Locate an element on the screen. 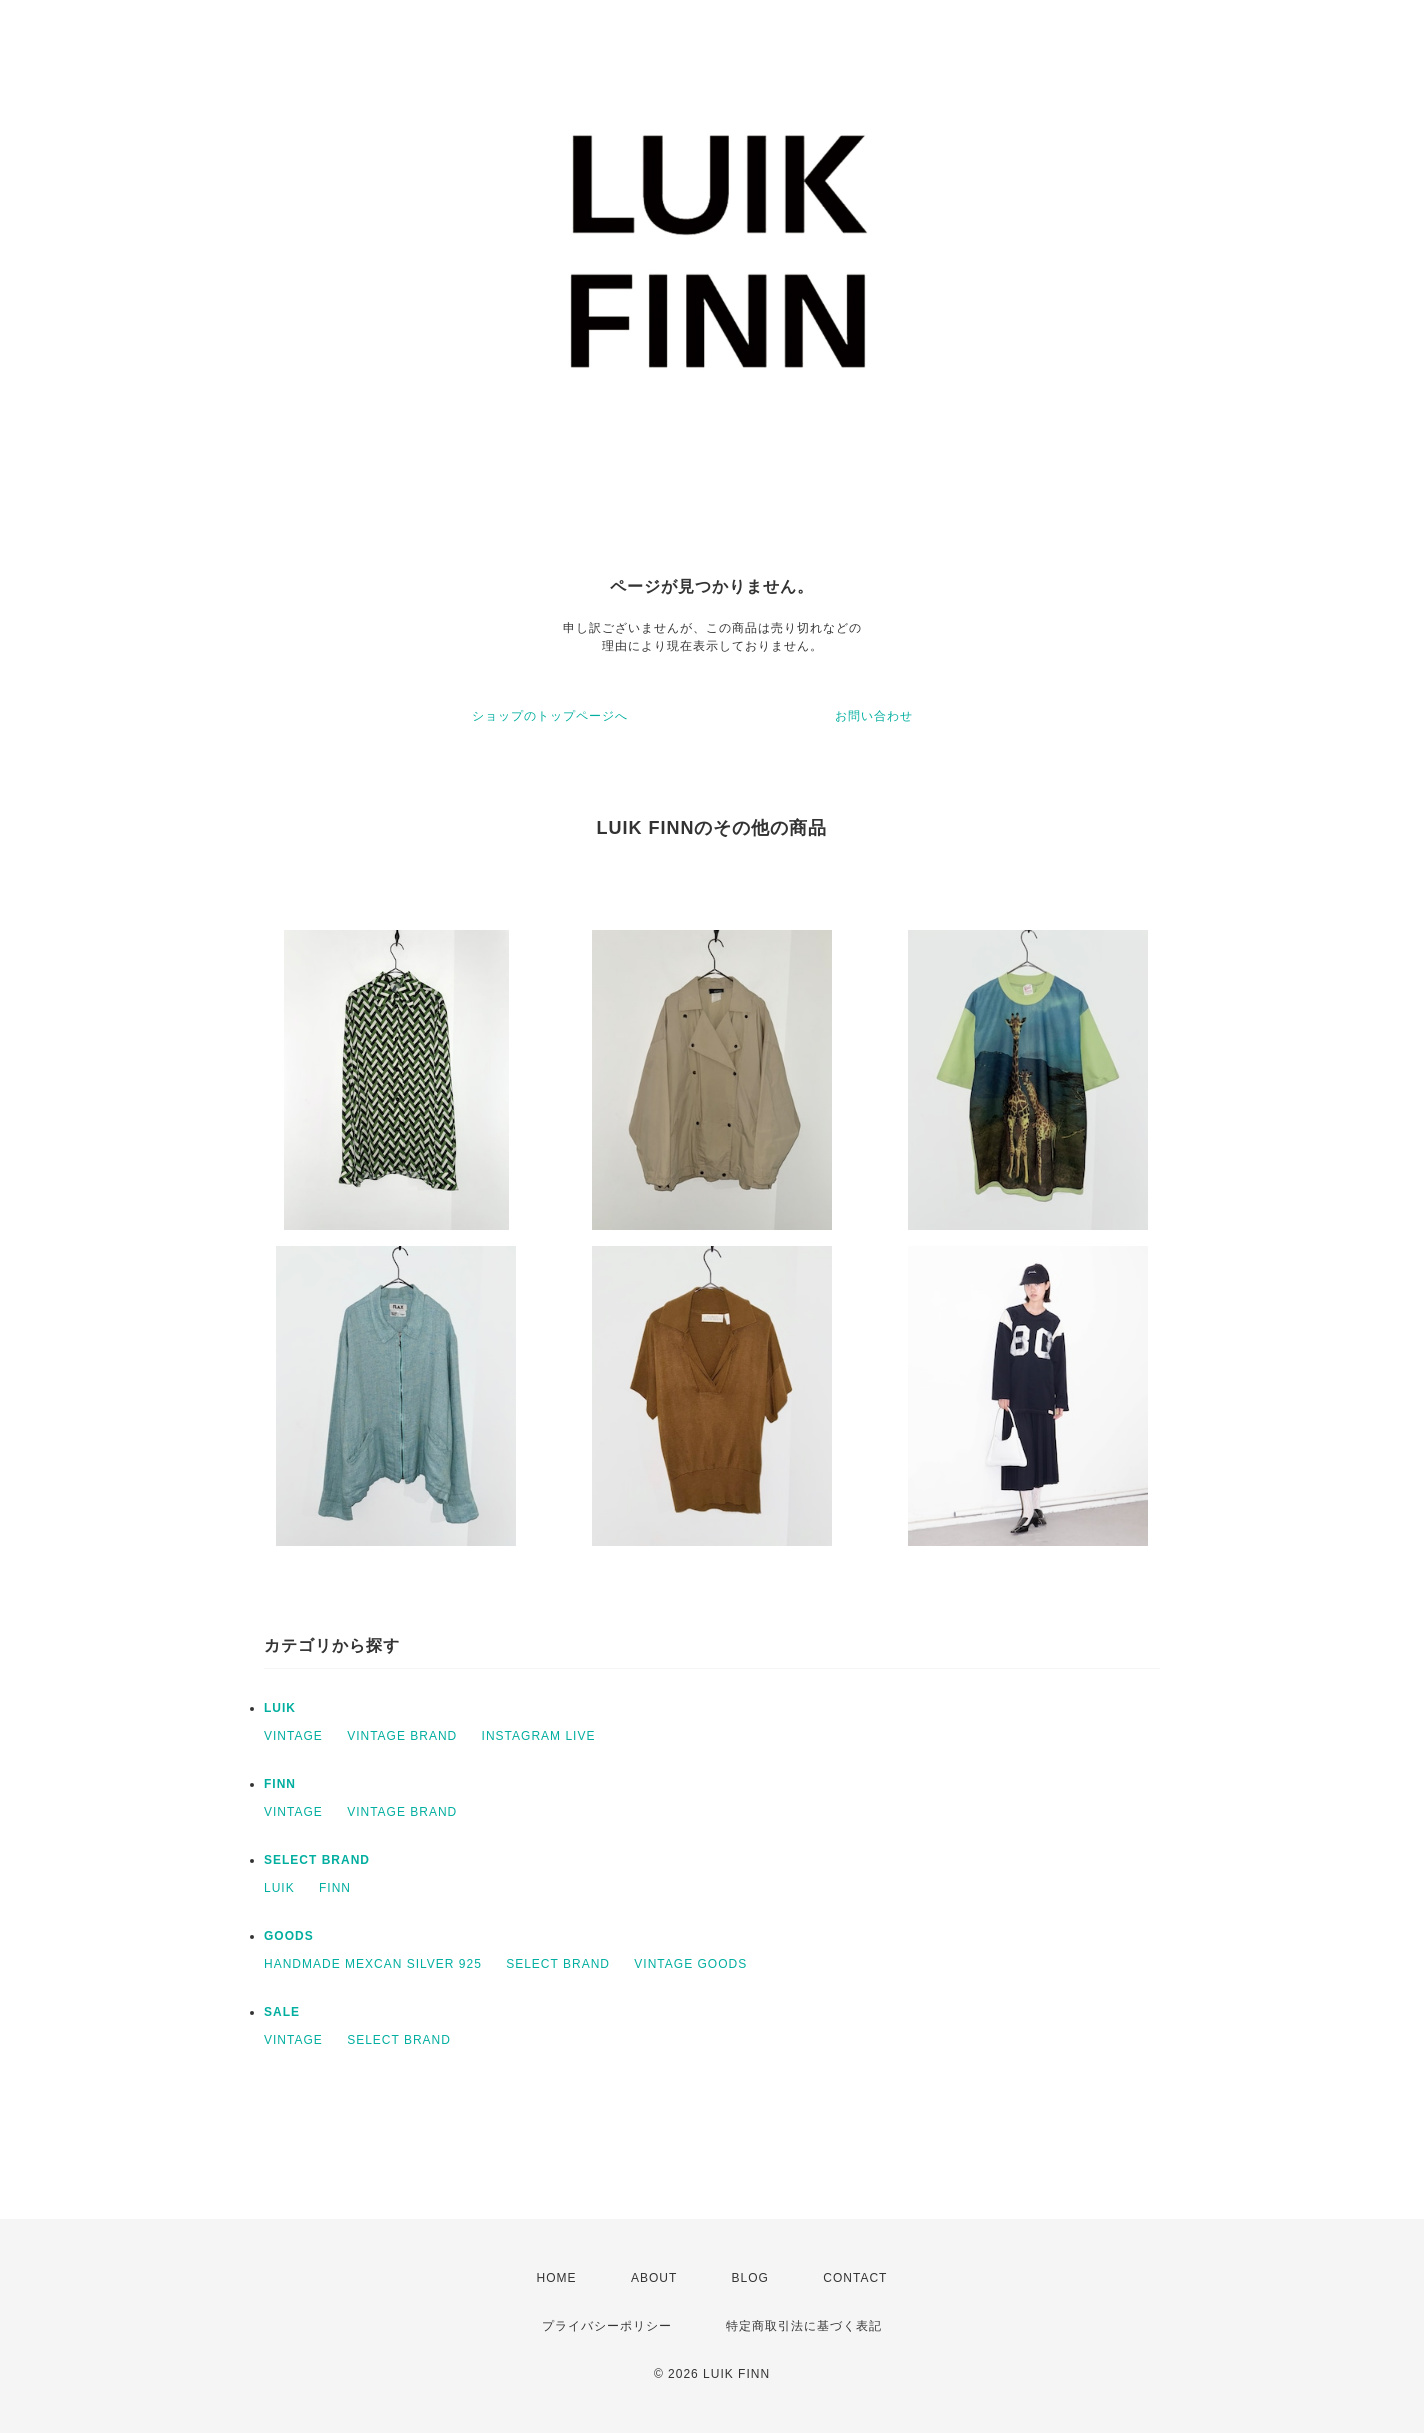 The width and height of the screenshot is (1424, 2433). LUIK is located at coordinates (280, 1708).